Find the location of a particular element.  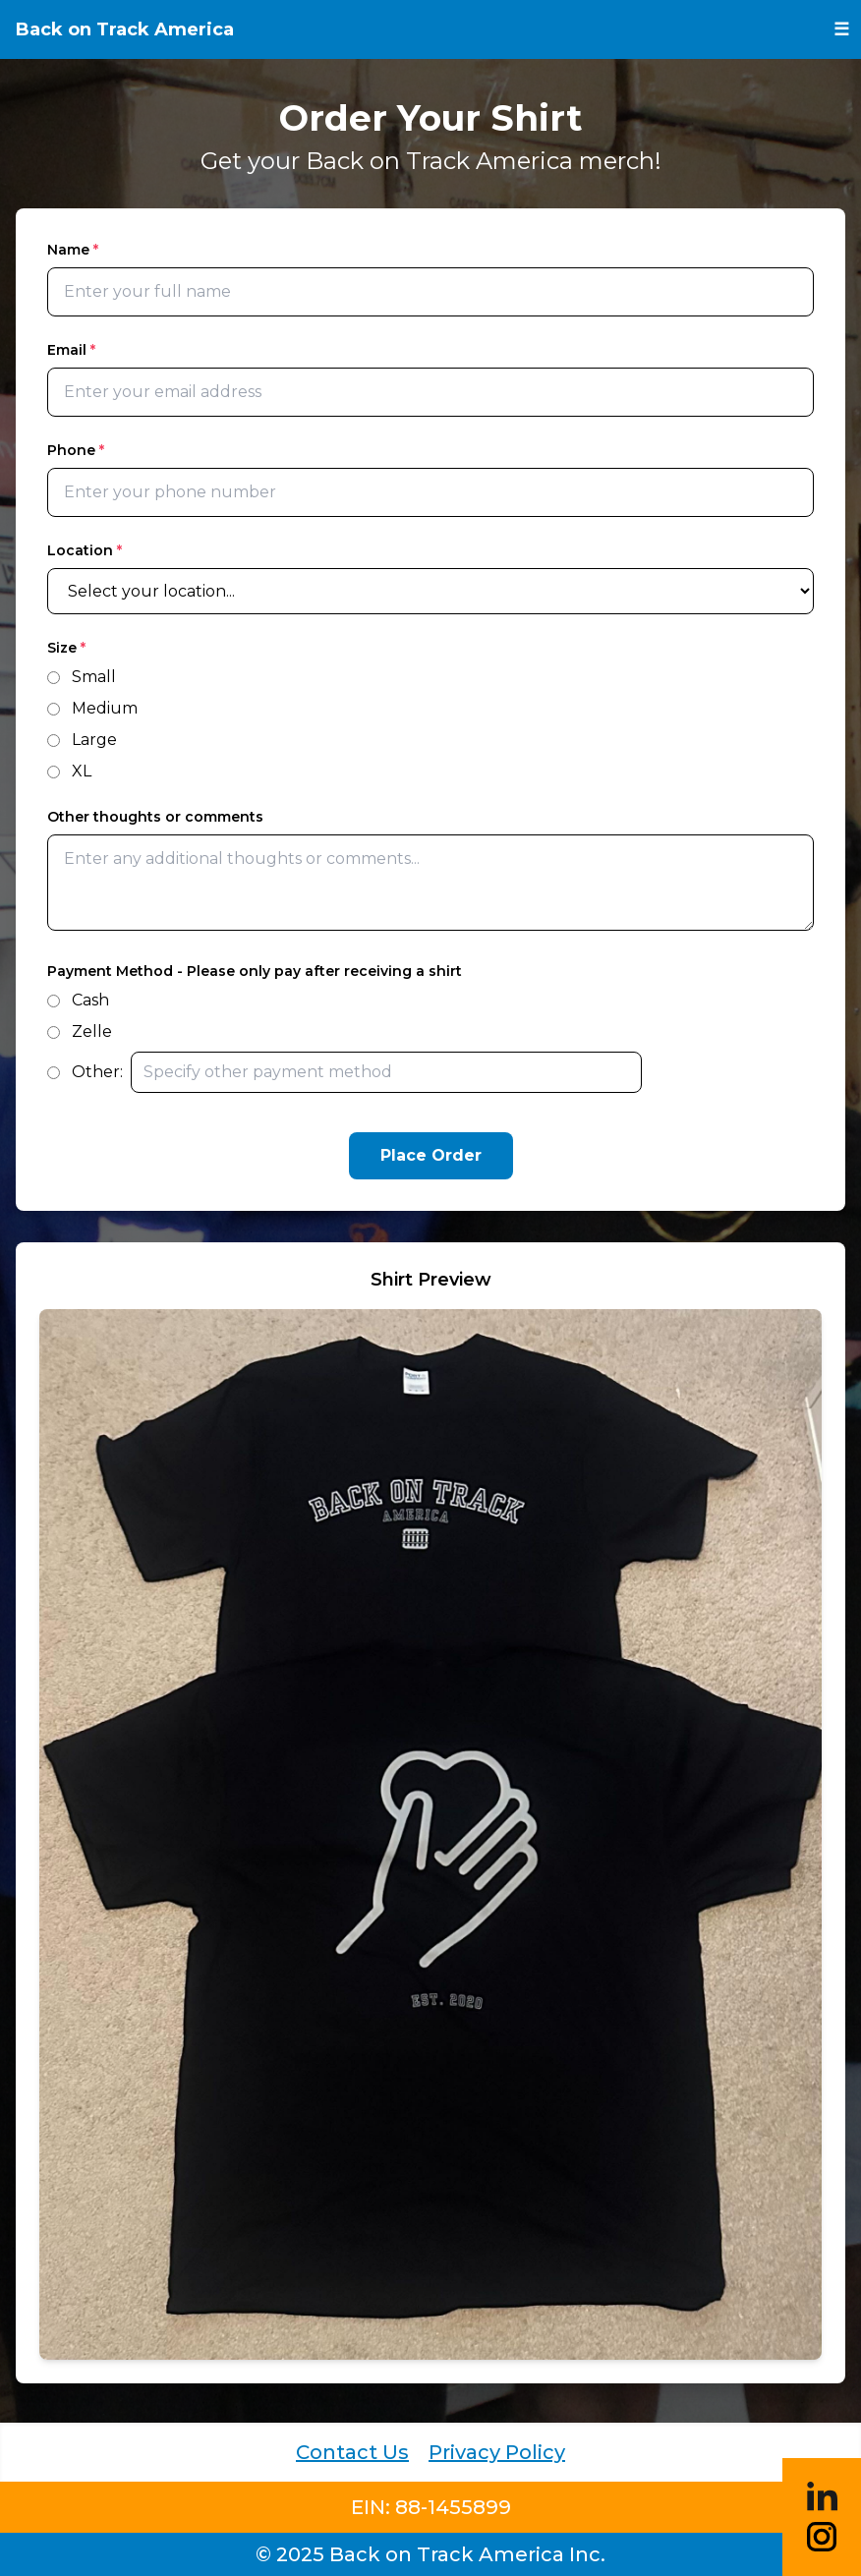

Place Order is located at coordinates (431, 1155).